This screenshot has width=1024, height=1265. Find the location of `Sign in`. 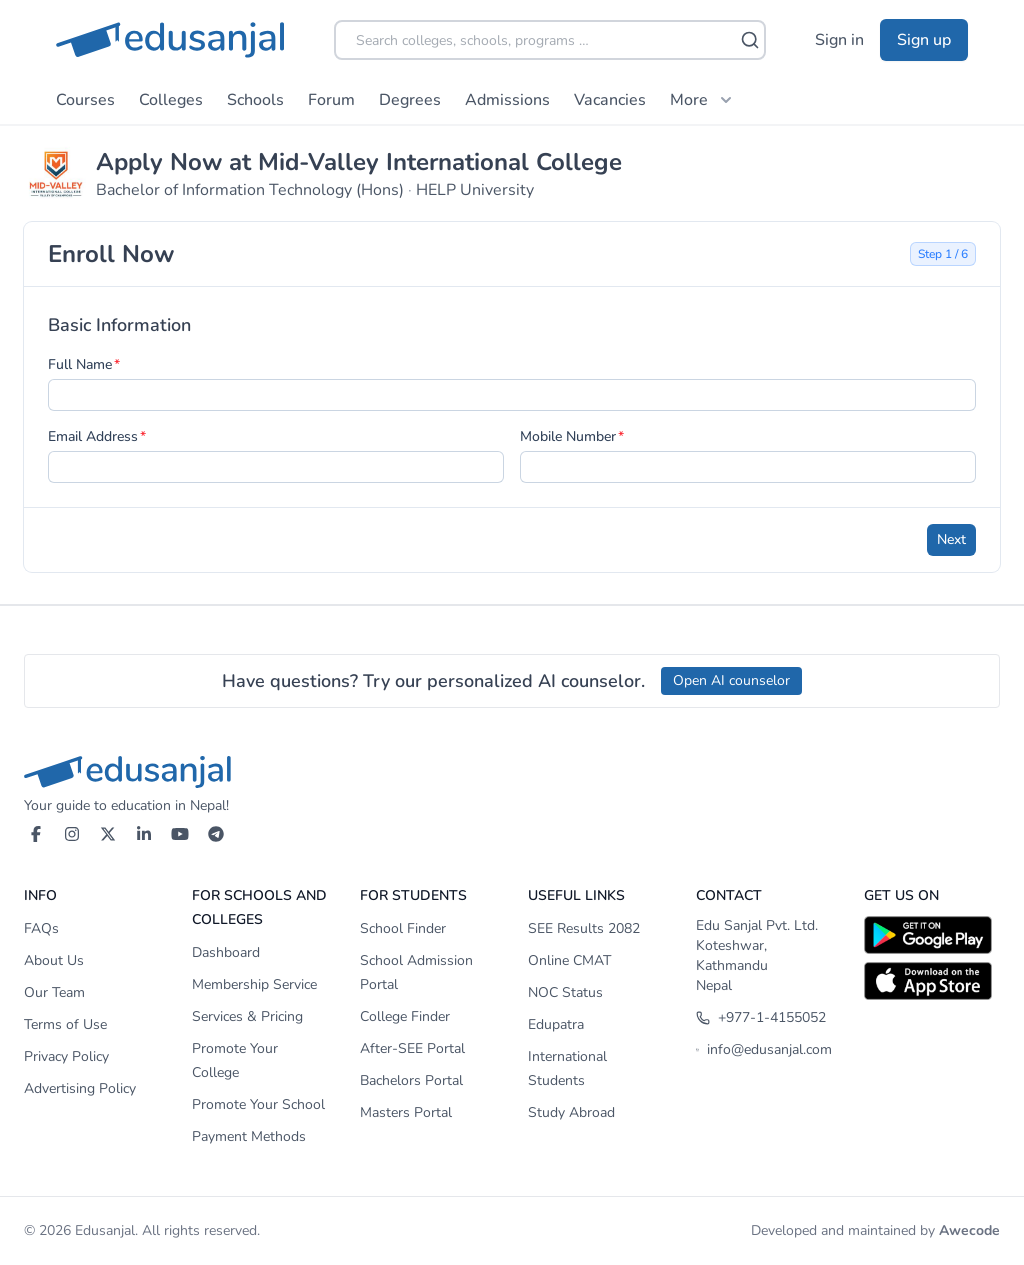

Sign in is located at coordinates (839, 40).